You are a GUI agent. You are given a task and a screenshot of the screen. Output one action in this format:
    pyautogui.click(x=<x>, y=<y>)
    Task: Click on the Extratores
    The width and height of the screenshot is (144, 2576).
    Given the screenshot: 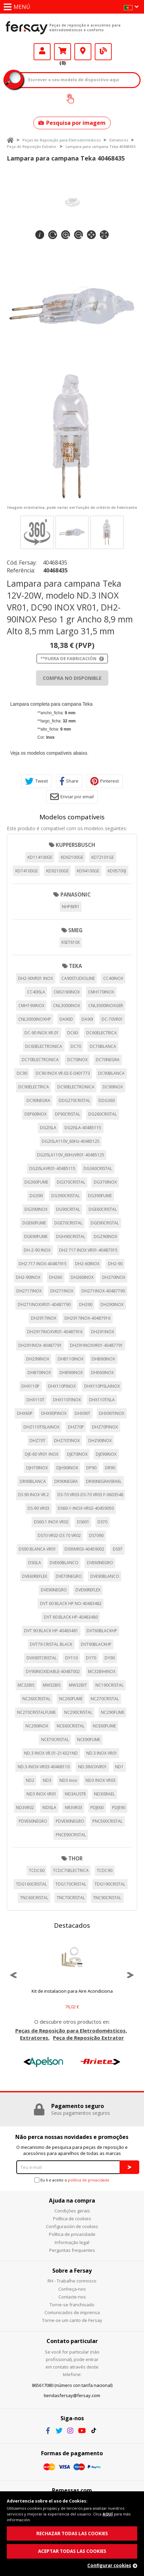 What is the action you would take?
    pyautogui.click(x=118, y=140)
    